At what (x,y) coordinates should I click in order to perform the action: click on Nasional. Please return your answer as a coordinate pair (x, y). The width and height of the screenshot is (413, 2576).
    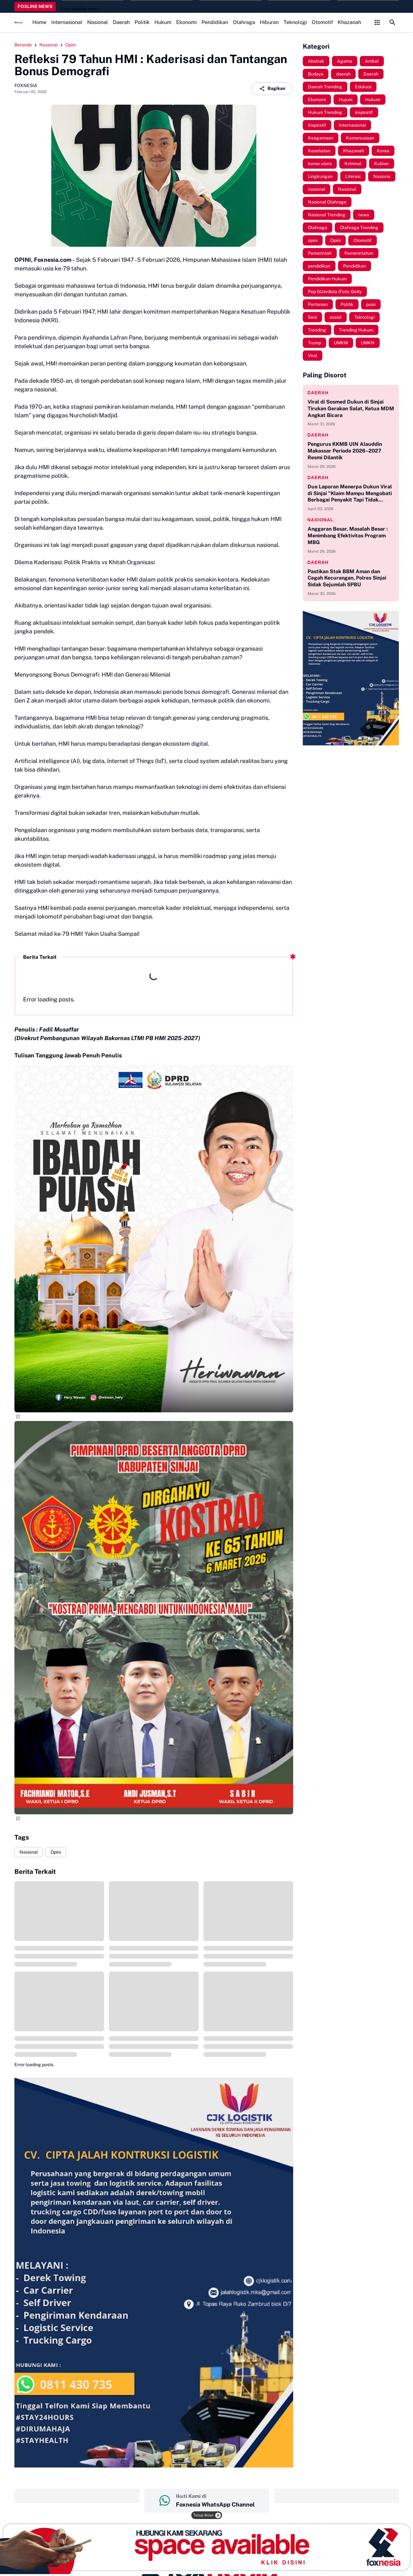
    Looking at the image, I should click on (97, 22).